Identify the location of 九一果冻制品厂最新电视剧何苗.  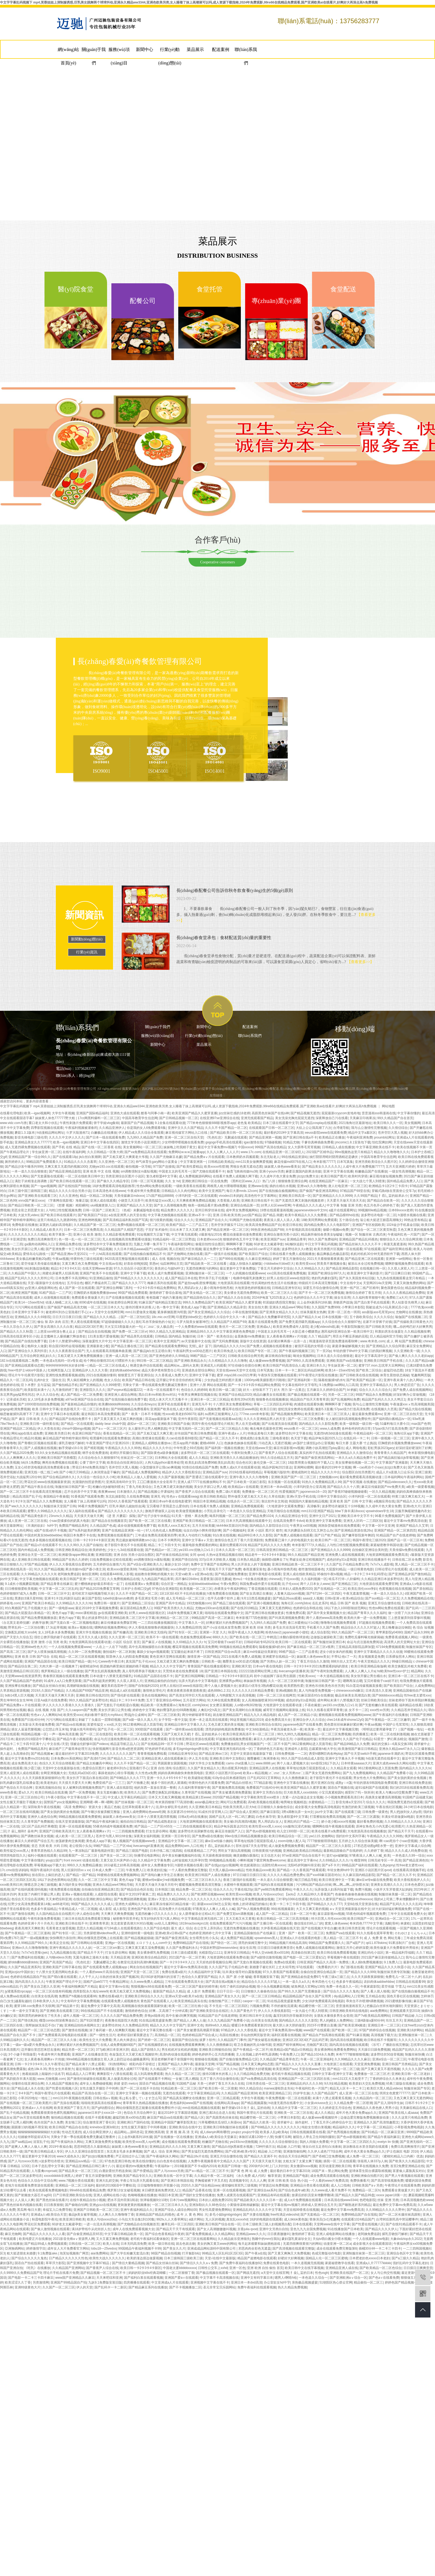
(91, 1851).